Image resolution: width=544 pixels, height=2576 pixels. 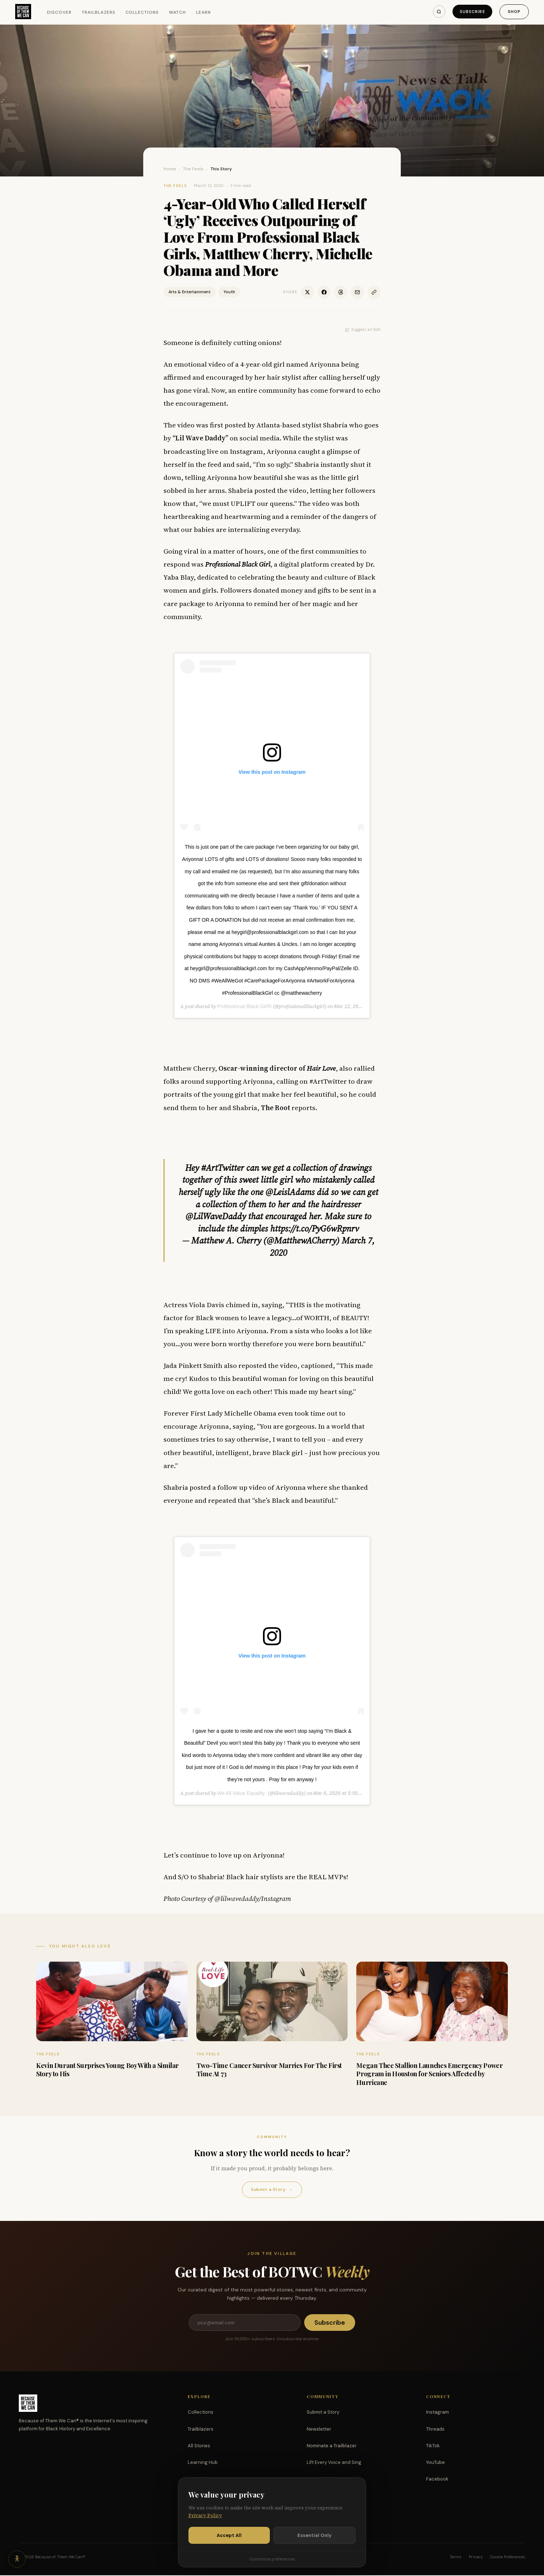 I want to click on #ArtTwitter, so click(x=222, y=1168).